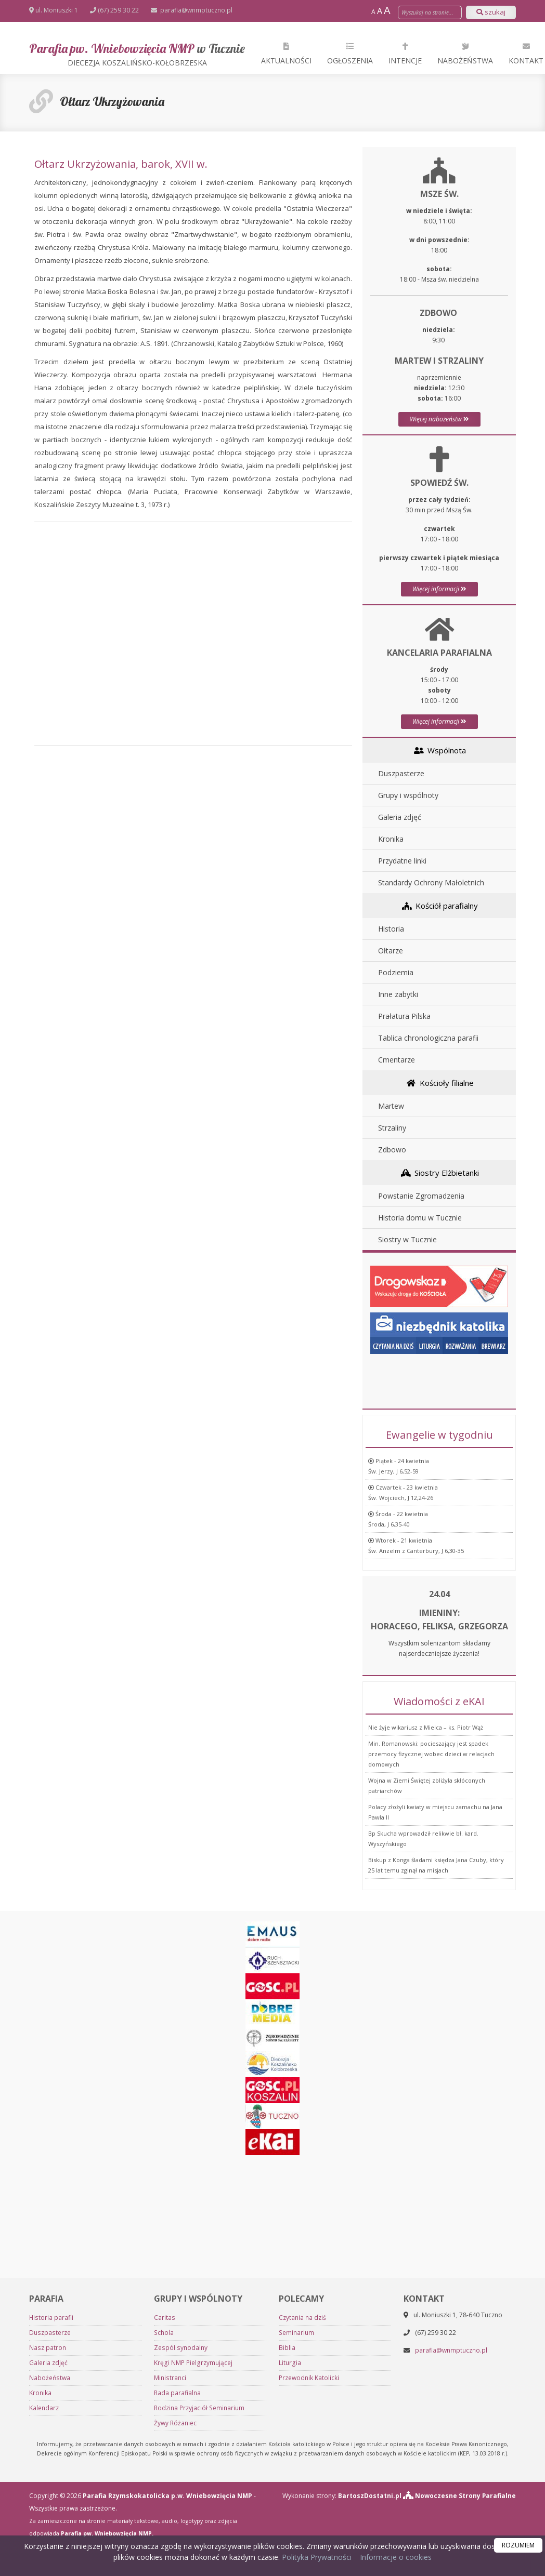  Describe the element at coordinates (402, 861) in the screenshot. I see `Przydatne linki` at that location.